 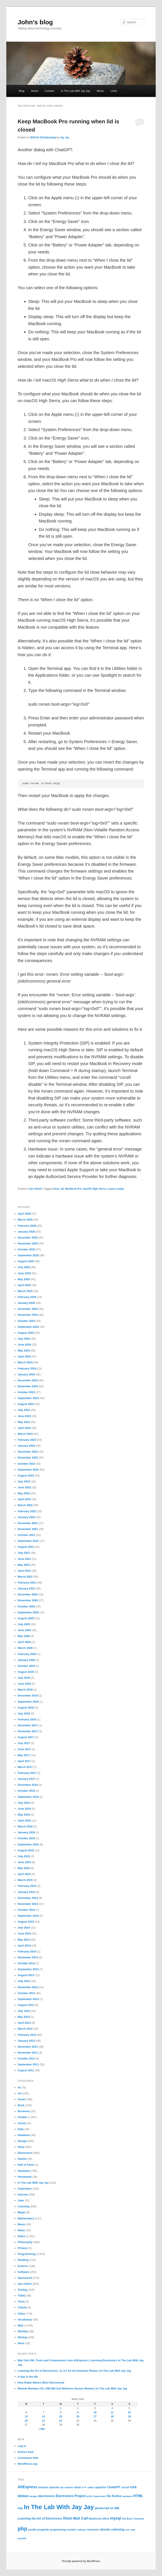 What do you see at coordinates (94, 1188) in the screenshot?
I see `macOS High Sierra` at bounding box center [94, 1188].